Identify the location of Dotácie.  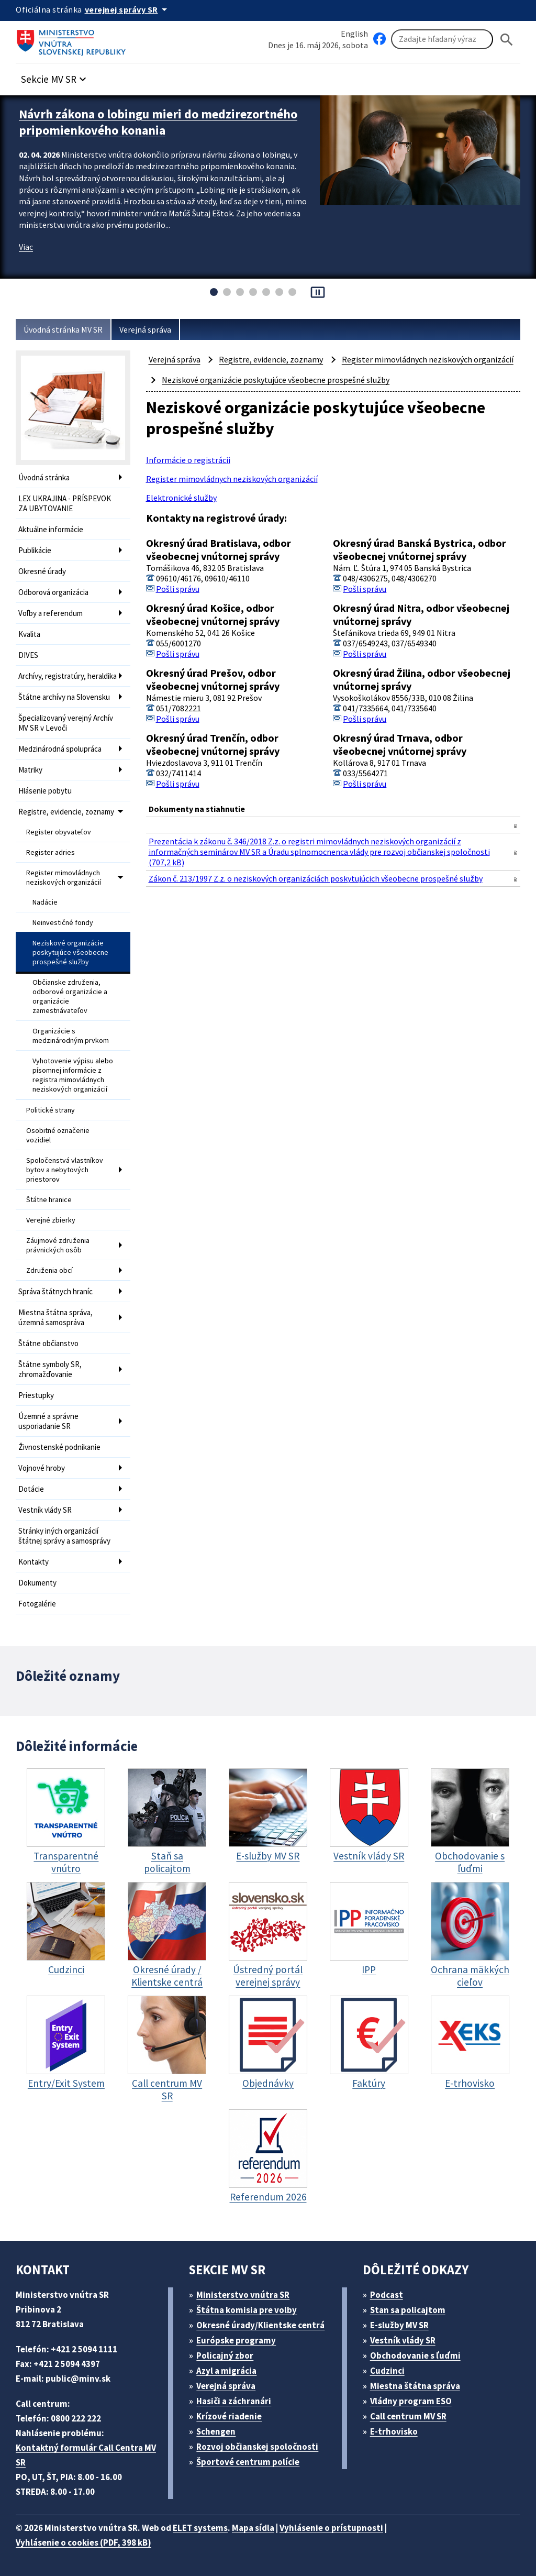
(31, 1489).